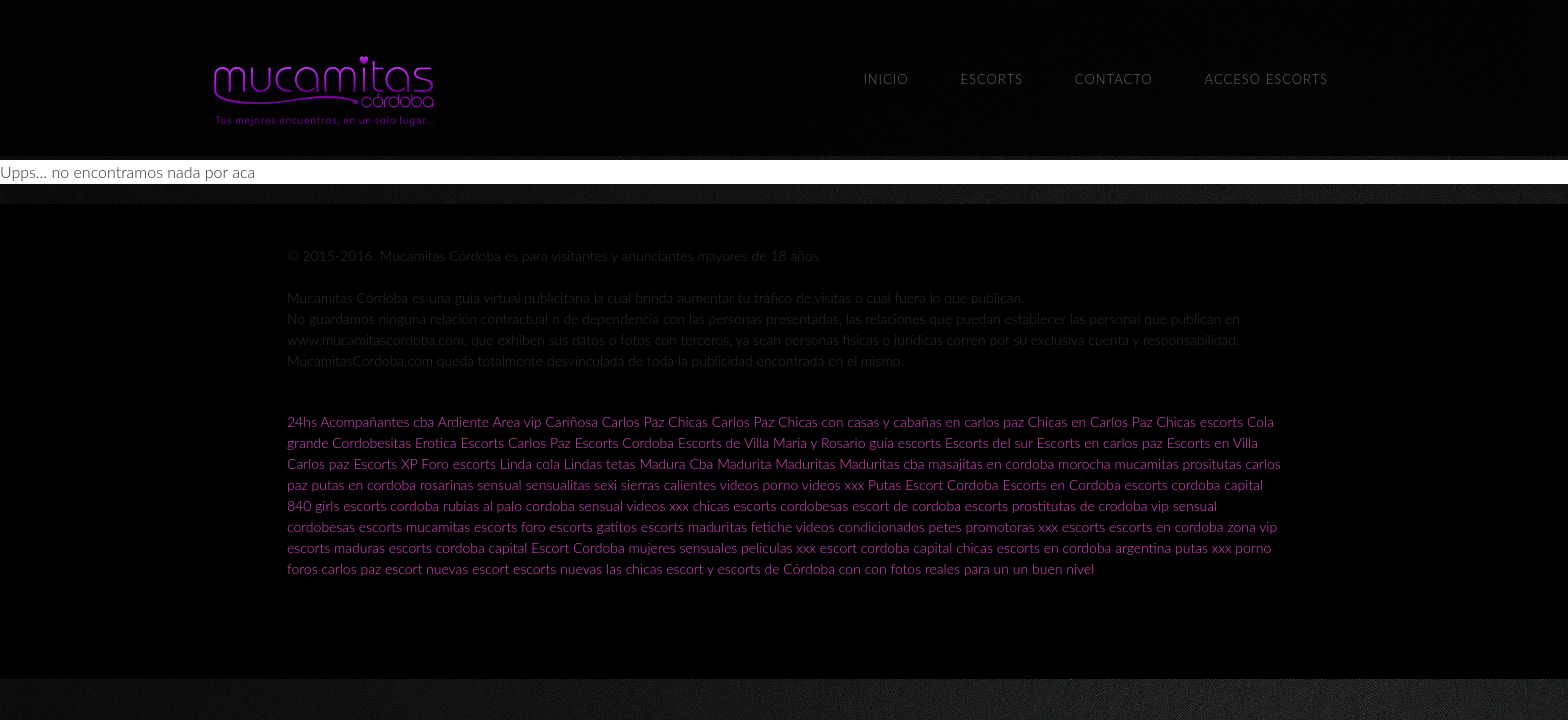  Describe the element at coordinates (313, 505) in the screenshot. I see `840 girls` at that location.